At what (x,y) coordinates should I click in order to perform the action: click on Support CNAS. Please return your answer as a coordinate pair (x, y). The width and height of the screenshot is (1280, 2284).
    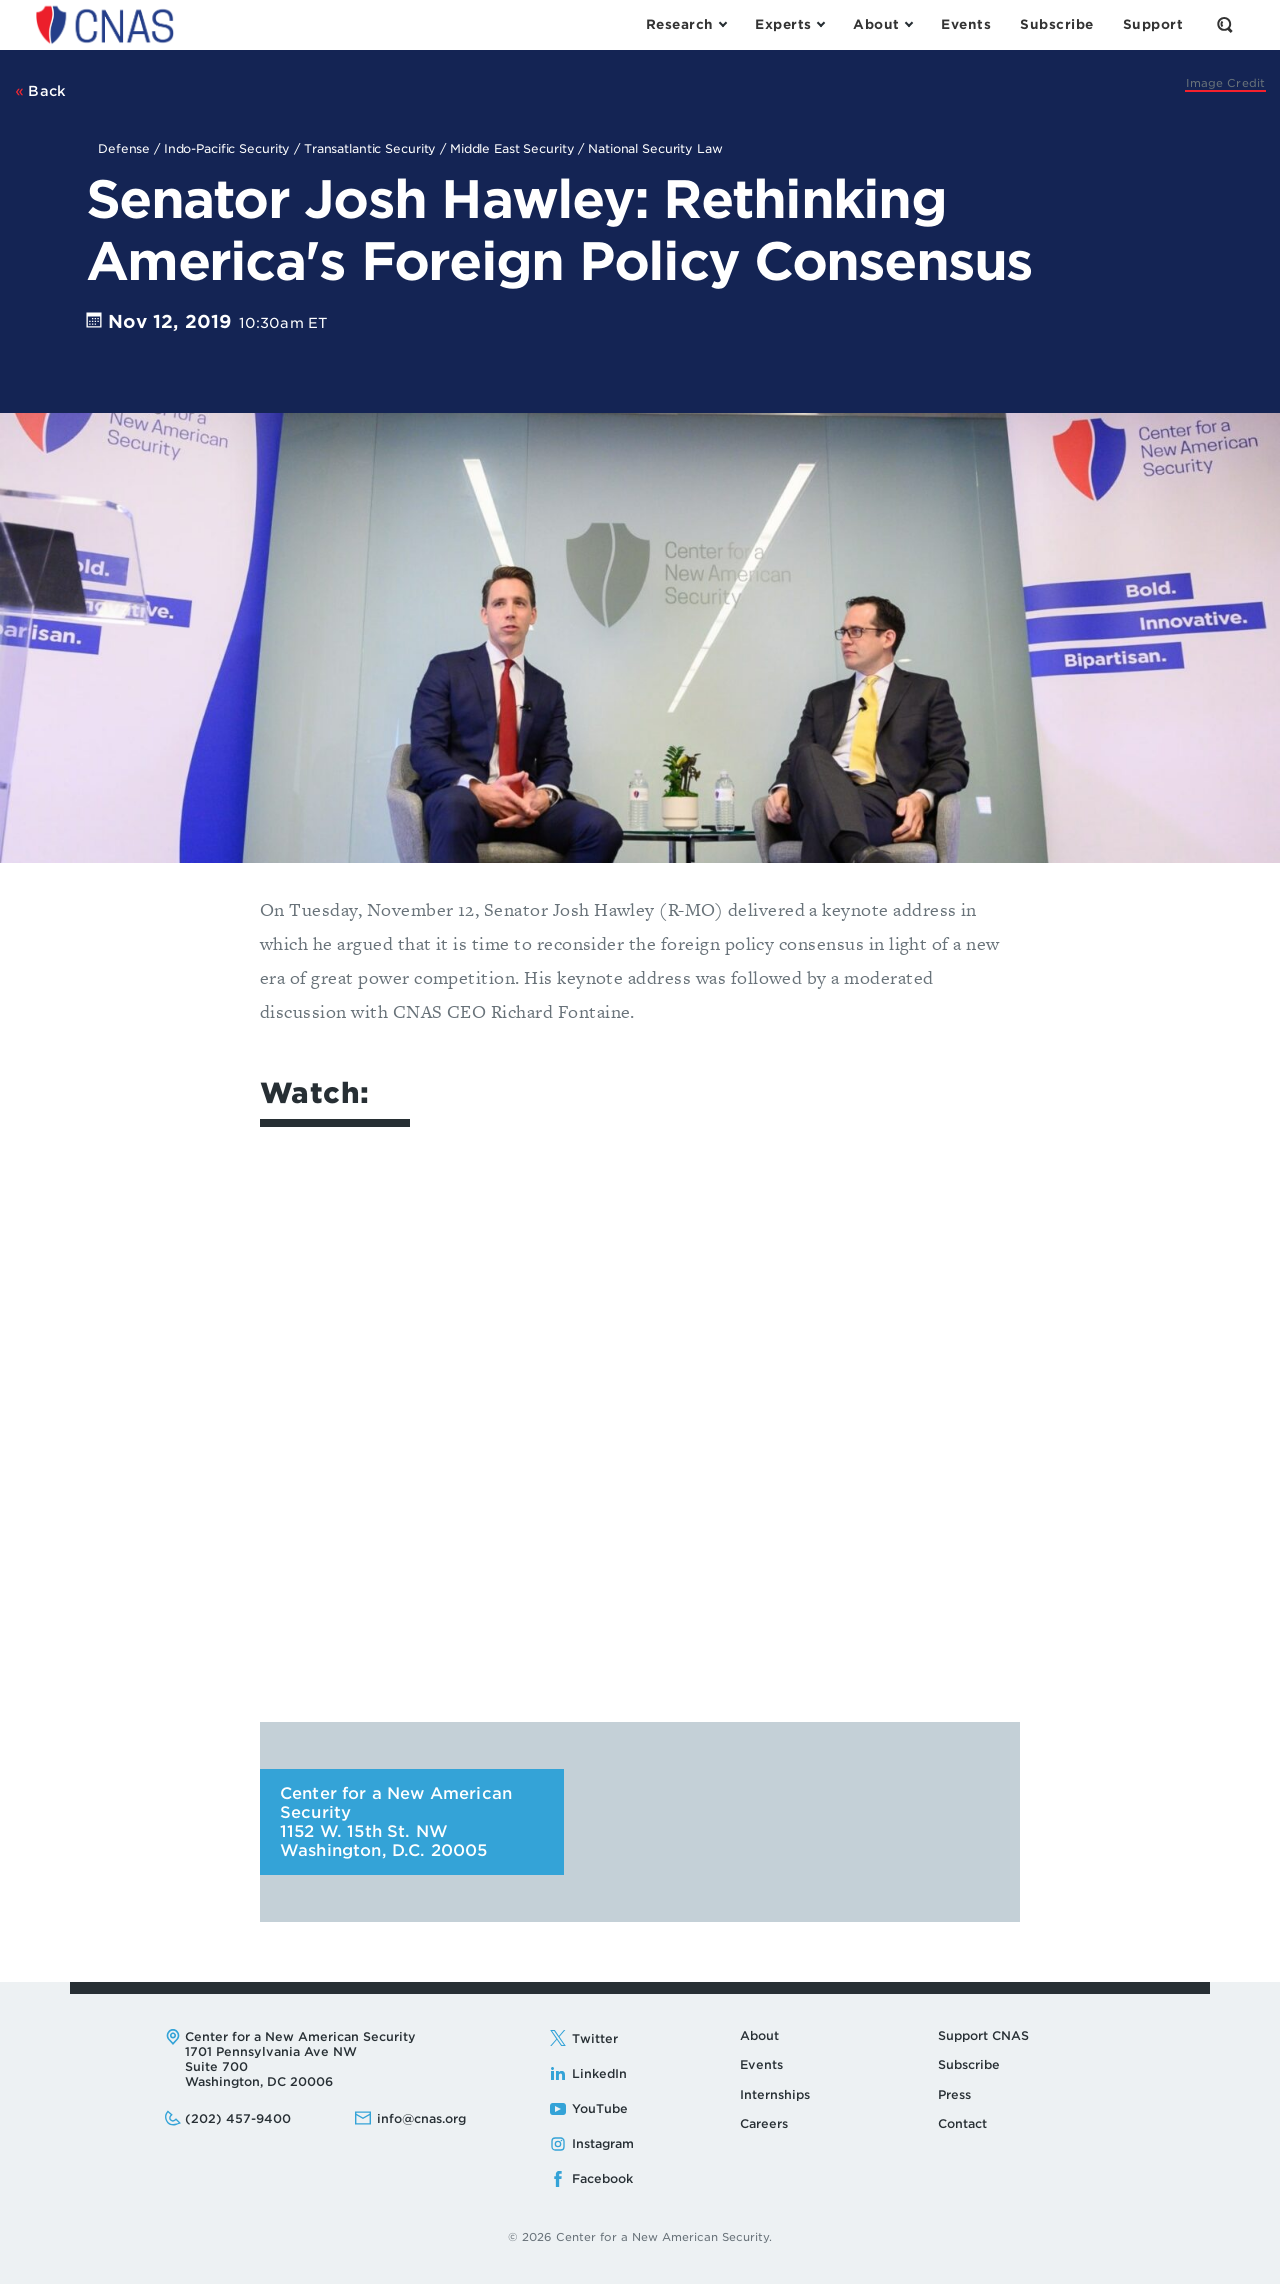
    Looking at the image, I should click on (983, 2035).